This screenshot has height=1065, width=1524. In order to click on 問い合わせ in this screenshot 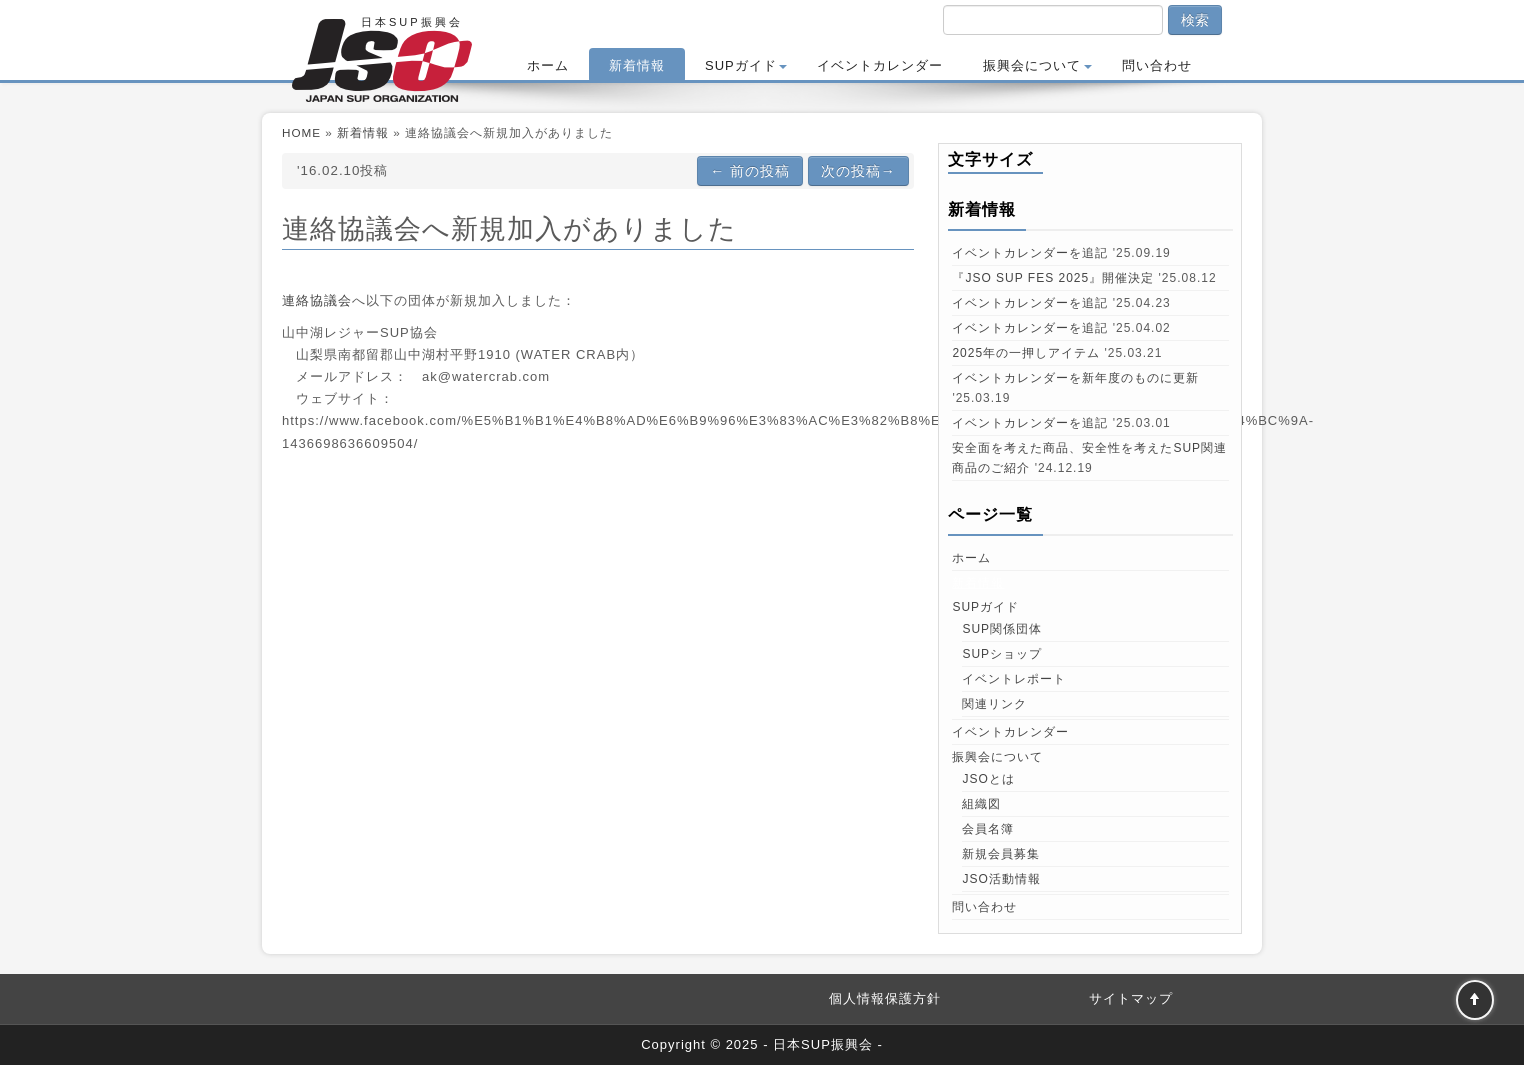, I will do `click(1157, 65)`.